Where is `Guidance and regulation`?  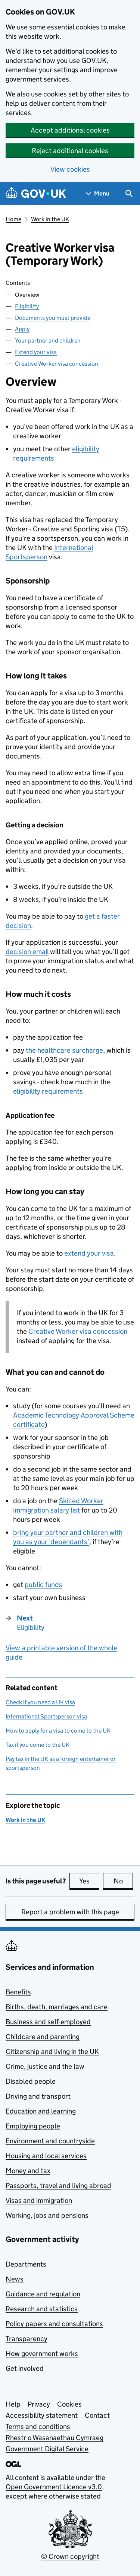
Guidance and regulation is located at coordinates (43, 2294).